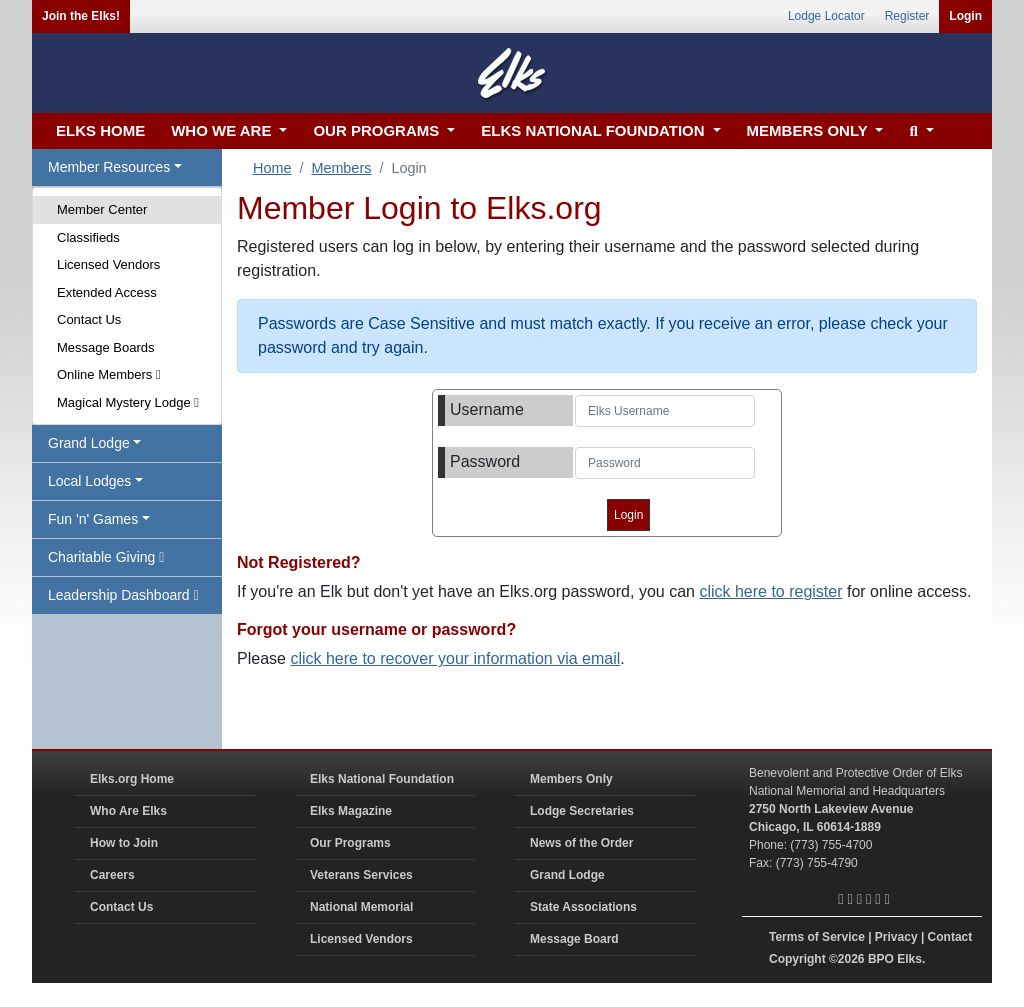 This screenshot has width=1024, height=1007. What do you see at coordinates (108, 264) in the screenshot?
I see `Licensed Vendors` at bounding box center [108, 264].